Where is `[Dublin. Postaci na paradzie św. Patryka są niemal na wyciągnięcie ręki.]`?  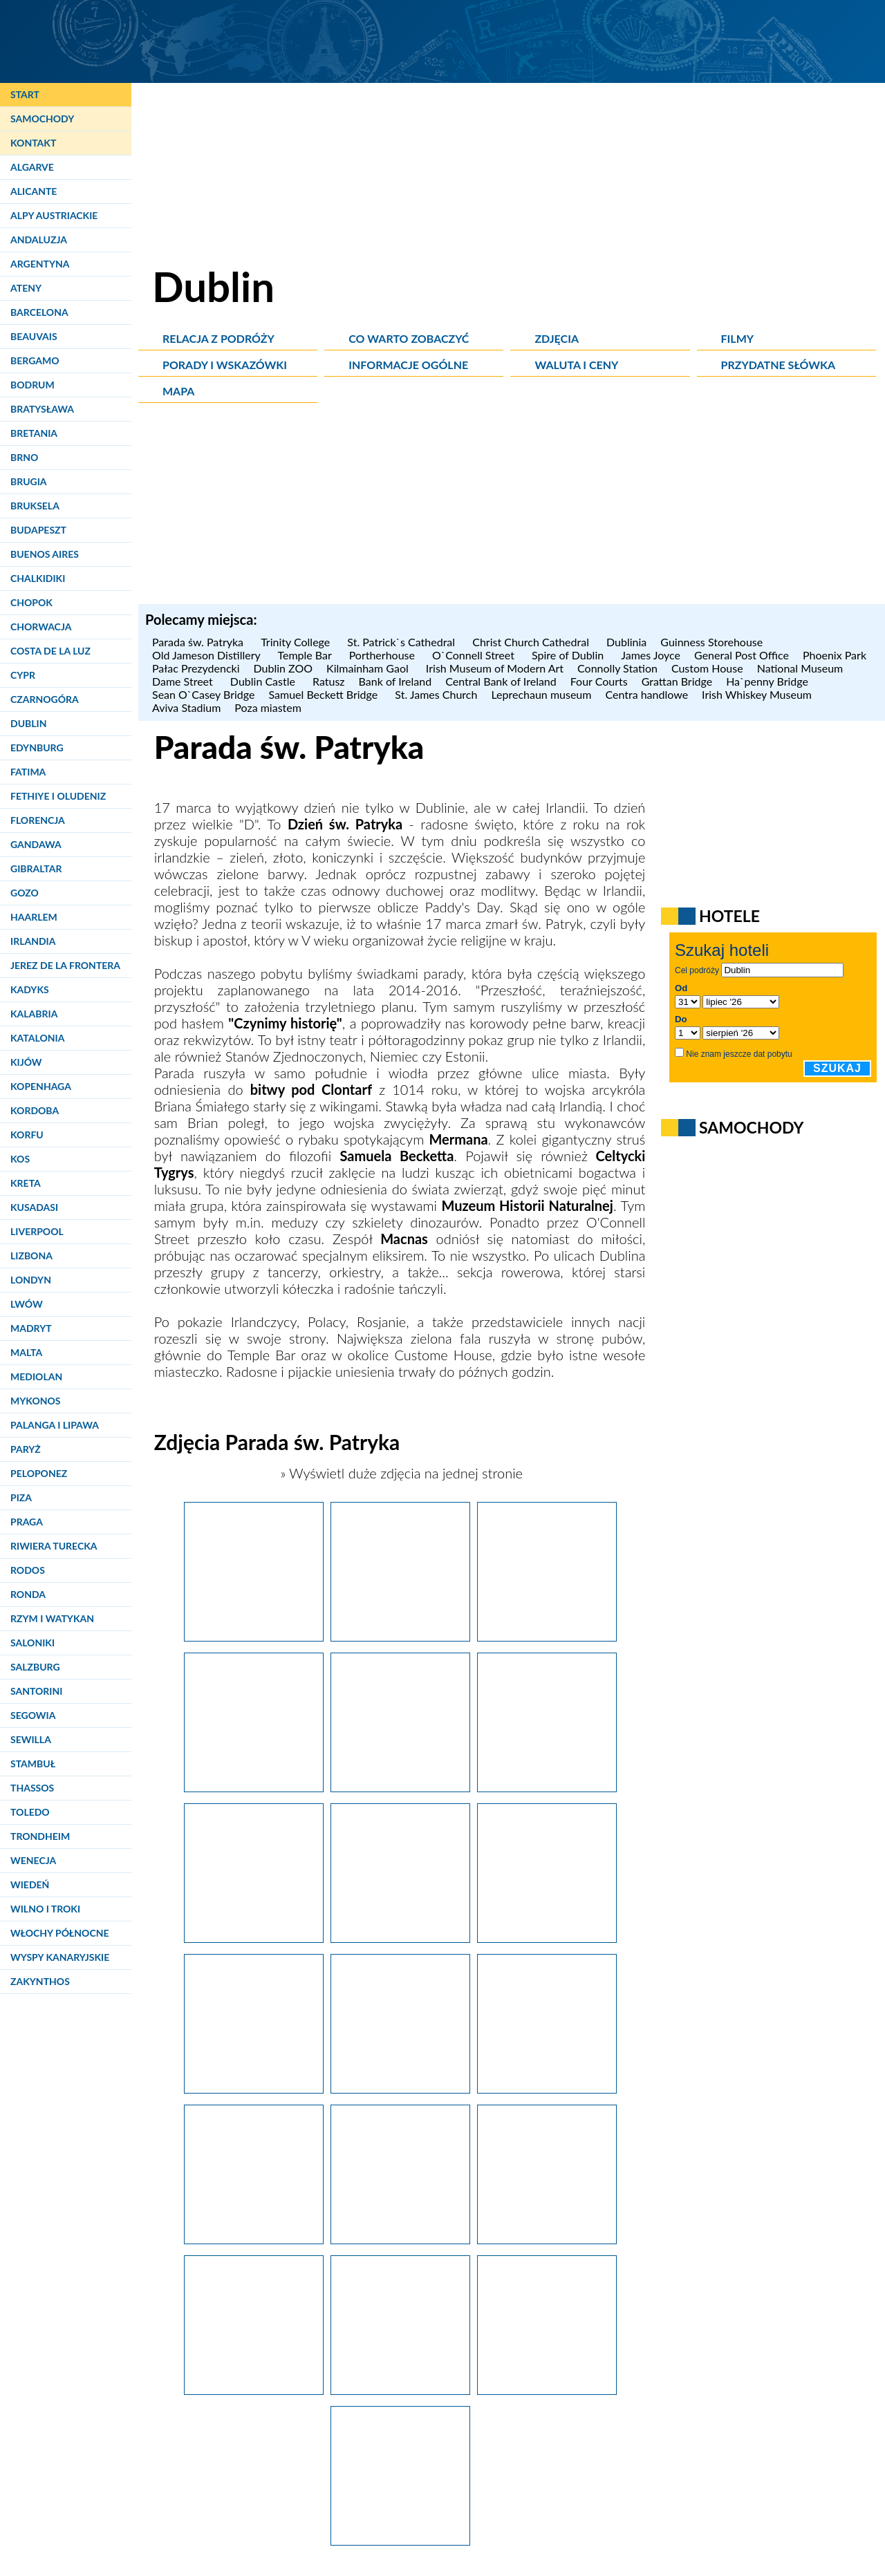
[Dublin. Postaci na paradzie św. Patryka są niemal na wyciągnięcie ręki.] is located at coordinates (400, 2088).